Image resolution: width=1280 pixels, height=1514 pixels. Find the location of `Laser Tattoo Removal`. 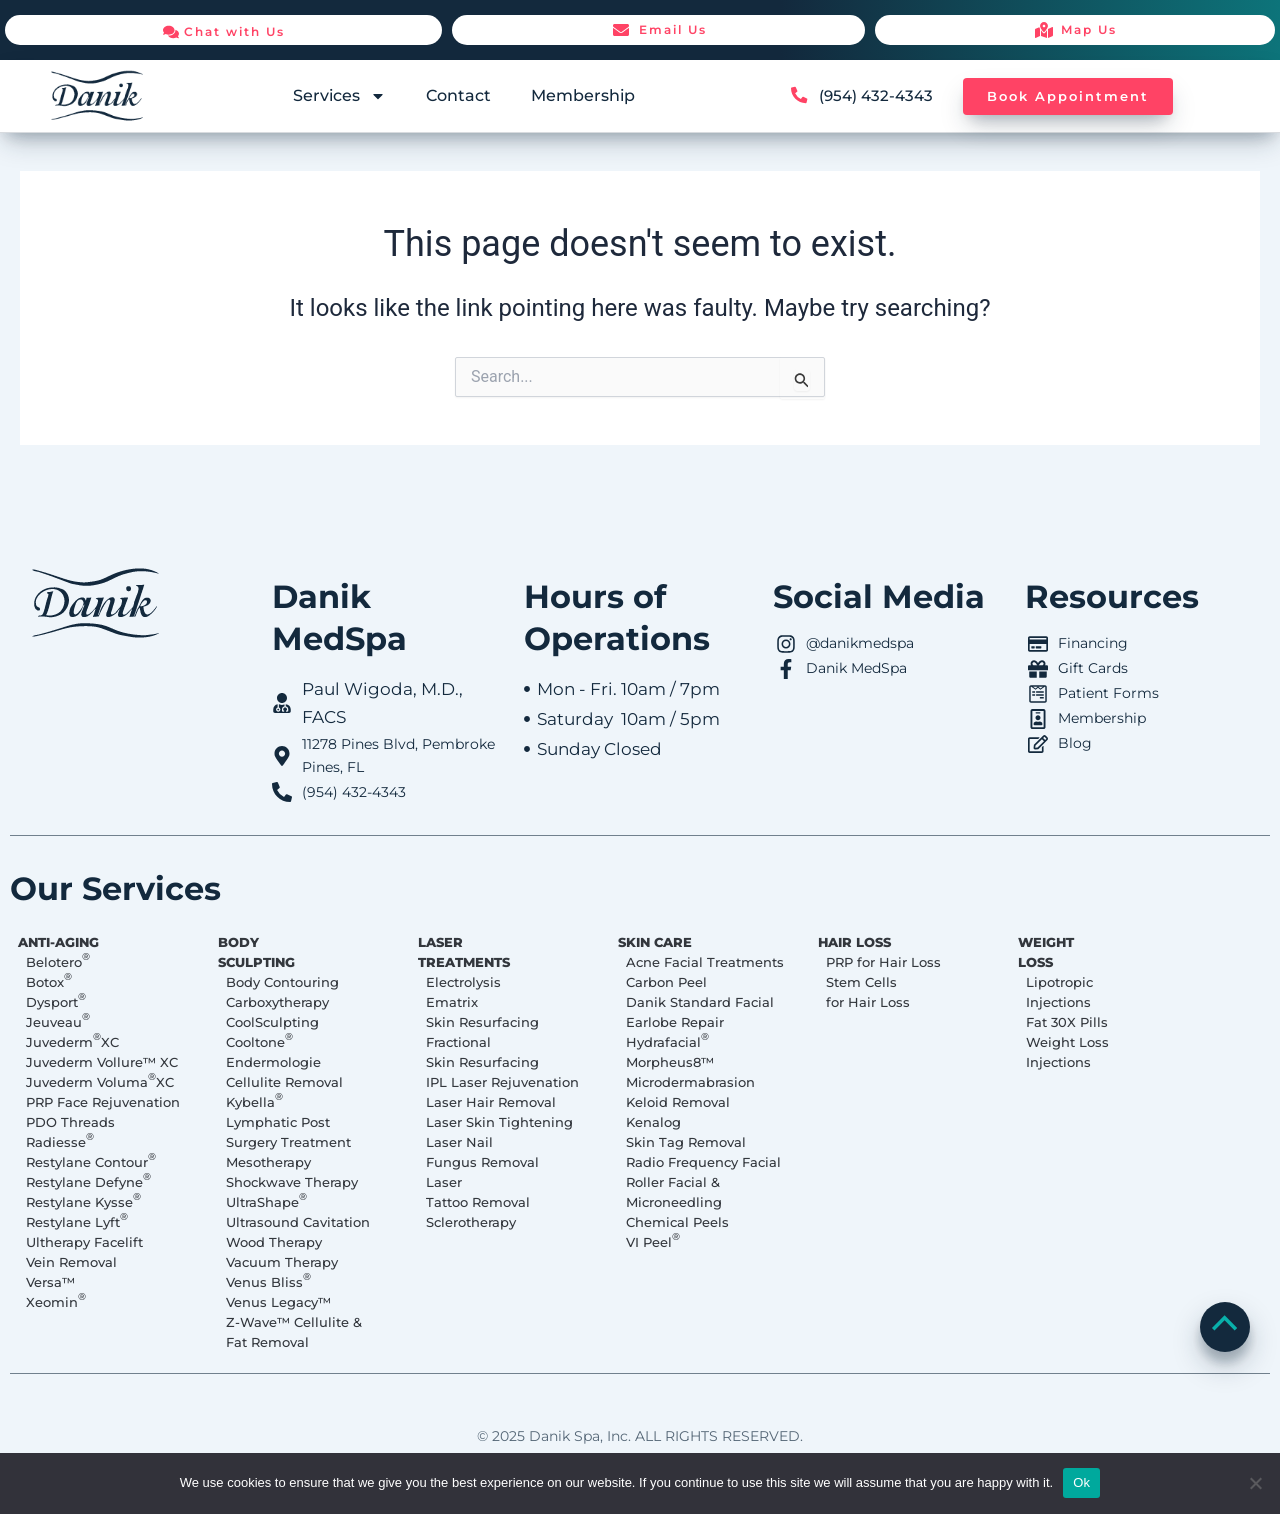

Laser Tattoo Removal is located at coordinates (478, 1192).